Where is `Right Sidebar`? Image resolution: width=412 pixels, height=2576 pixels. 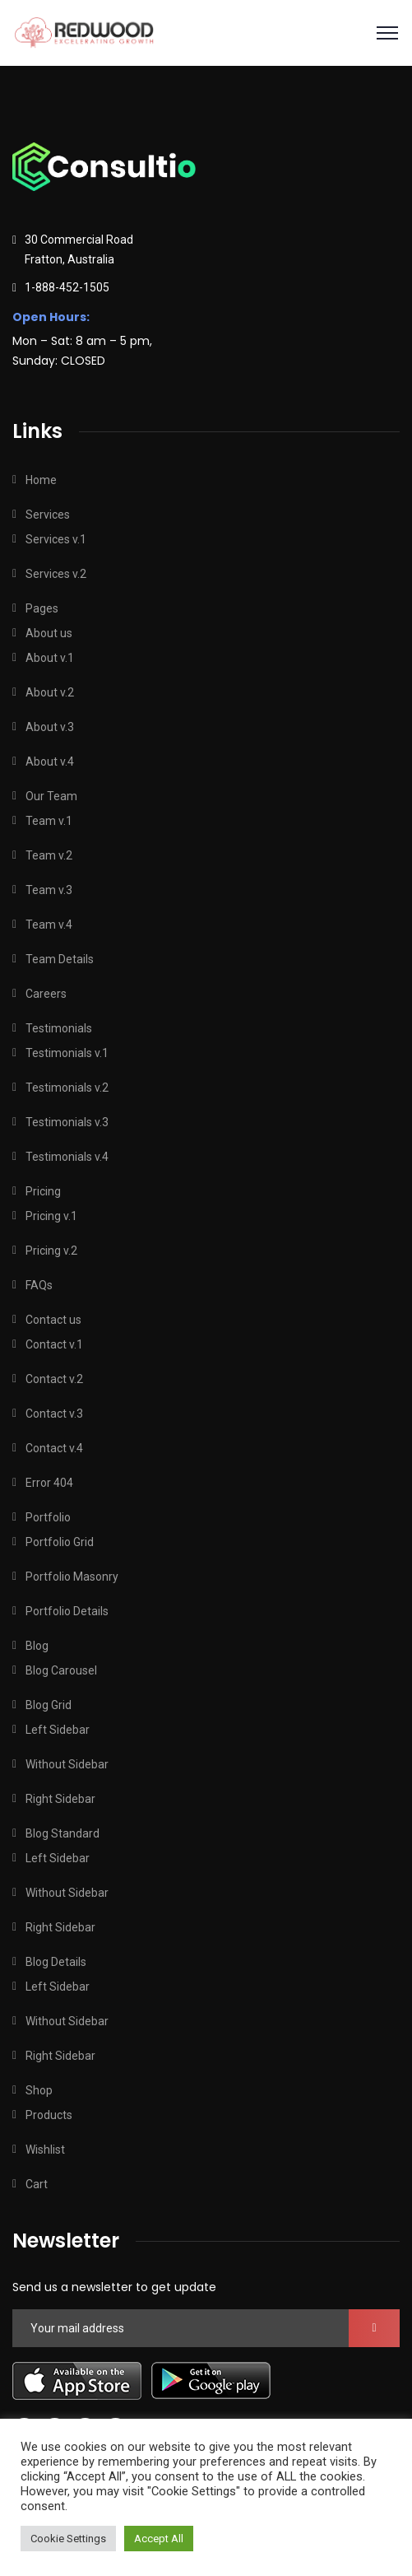 Right Sidebar is located at coordinates (60, 1798).